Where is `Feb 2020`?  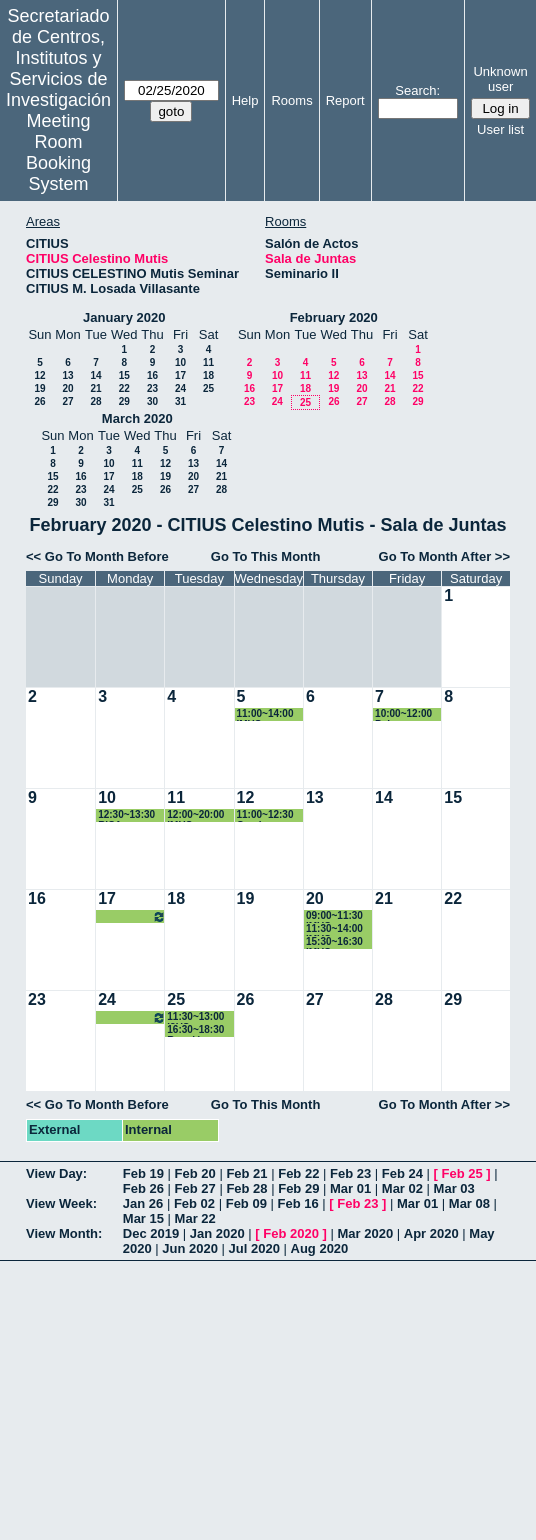 Feb 2020 is located at coordinates (291, 1233).